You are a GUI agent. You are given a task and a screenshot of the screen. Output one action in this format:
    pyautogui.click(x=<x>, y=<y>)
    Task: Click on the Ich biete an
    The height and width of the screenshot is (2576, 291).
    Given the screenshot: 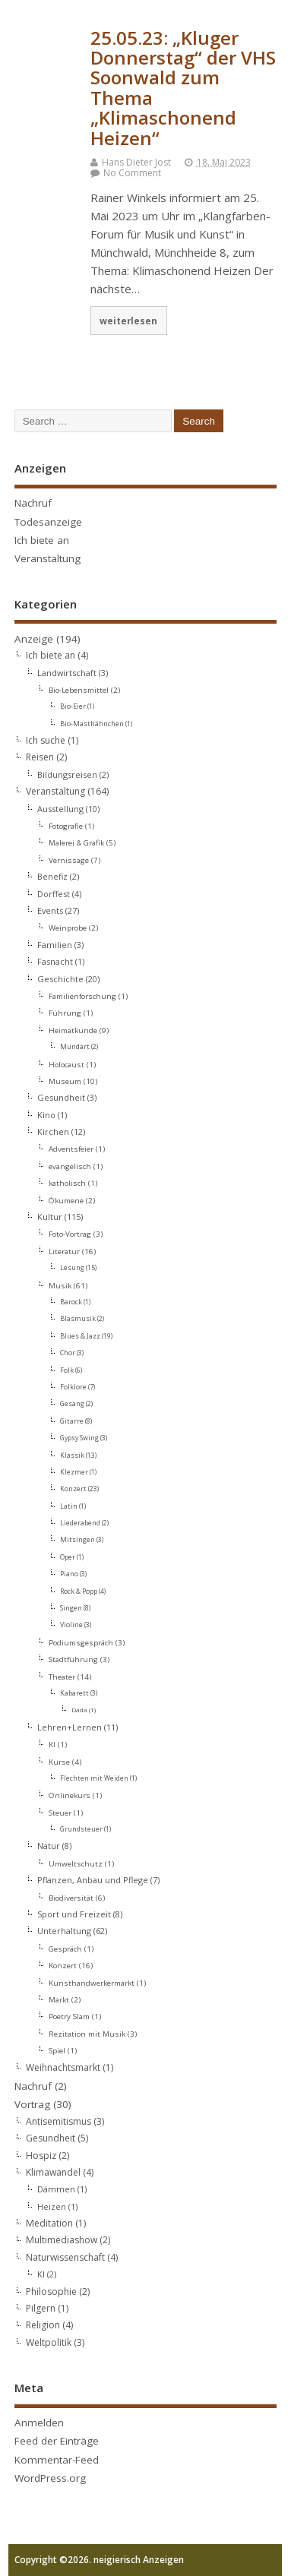 What is the action you would take?
    pyautogui.click(x=41, y=540)
    